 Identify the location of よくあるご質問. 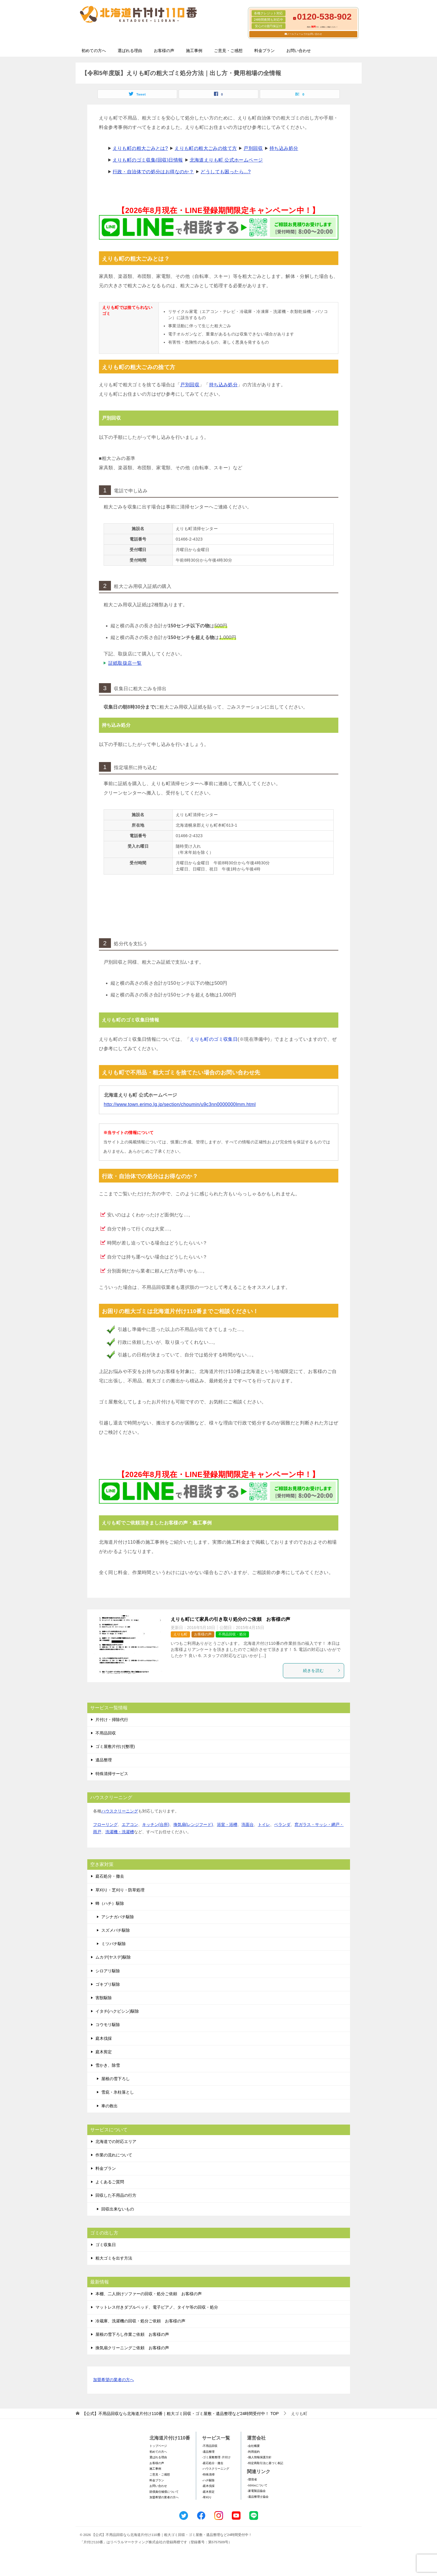
(109, 2181).